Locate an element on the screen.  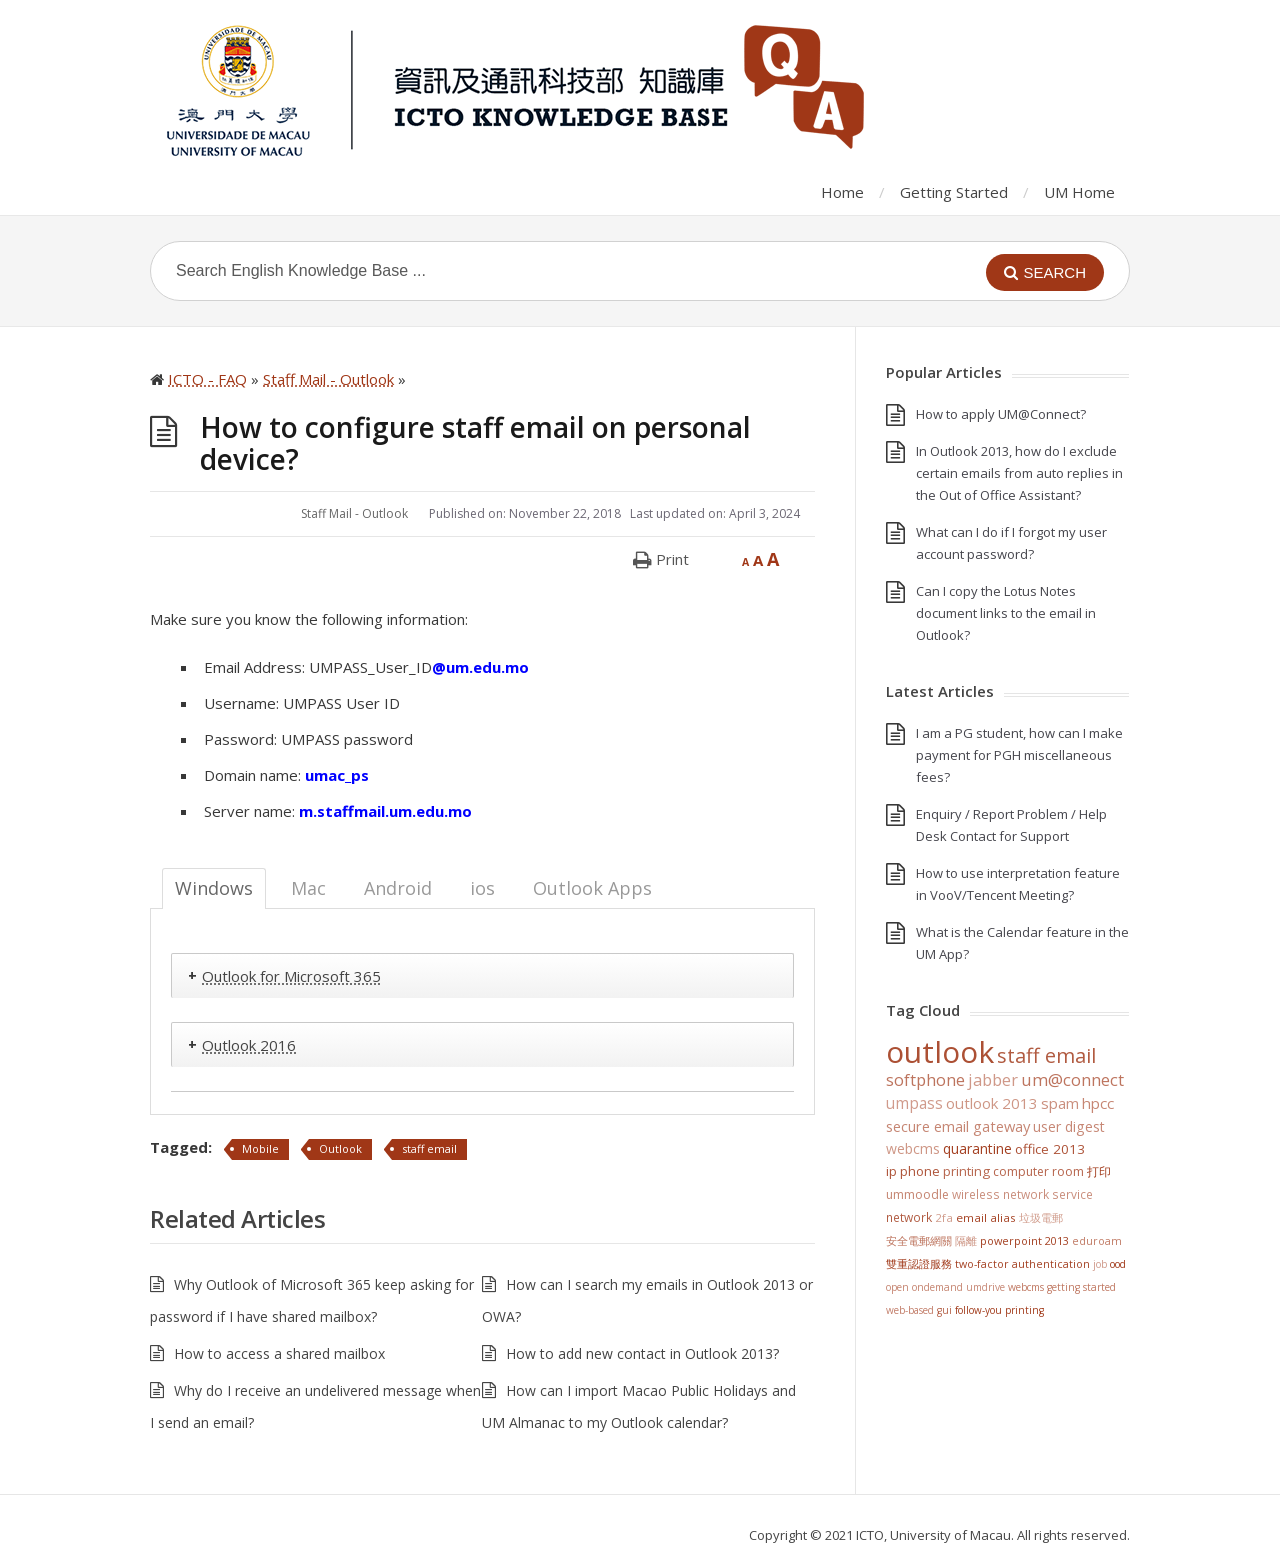
Job is located at coordinates (1100, 1264).